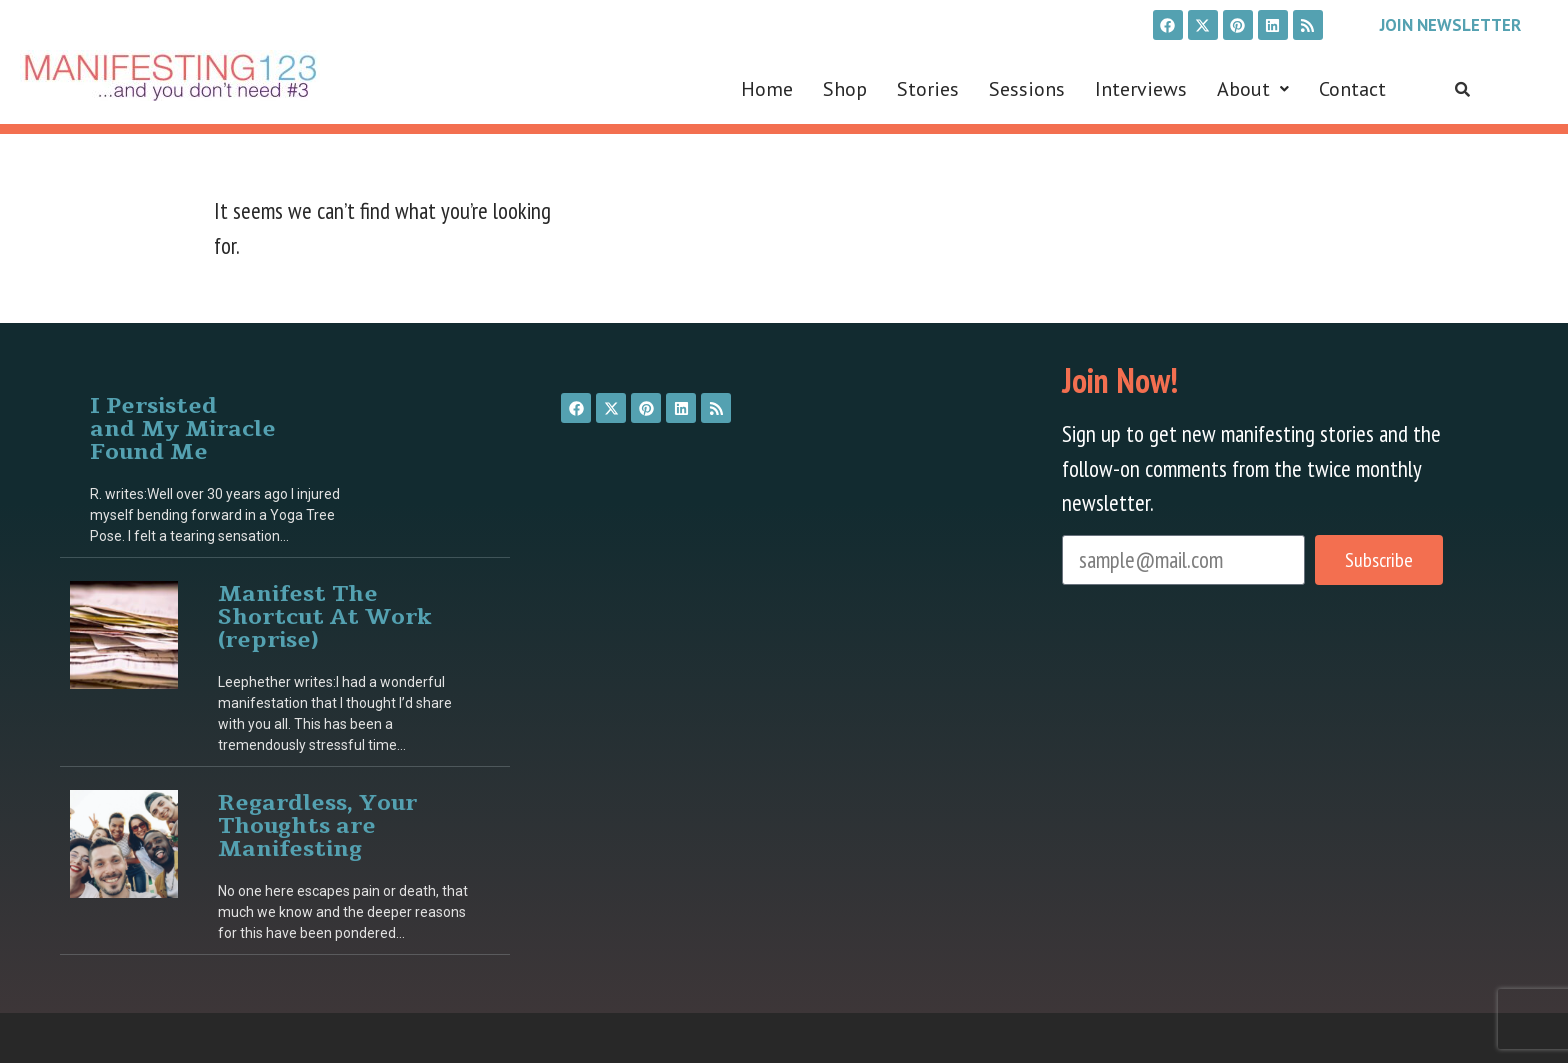  I want to click on Home, so click(767, 89).